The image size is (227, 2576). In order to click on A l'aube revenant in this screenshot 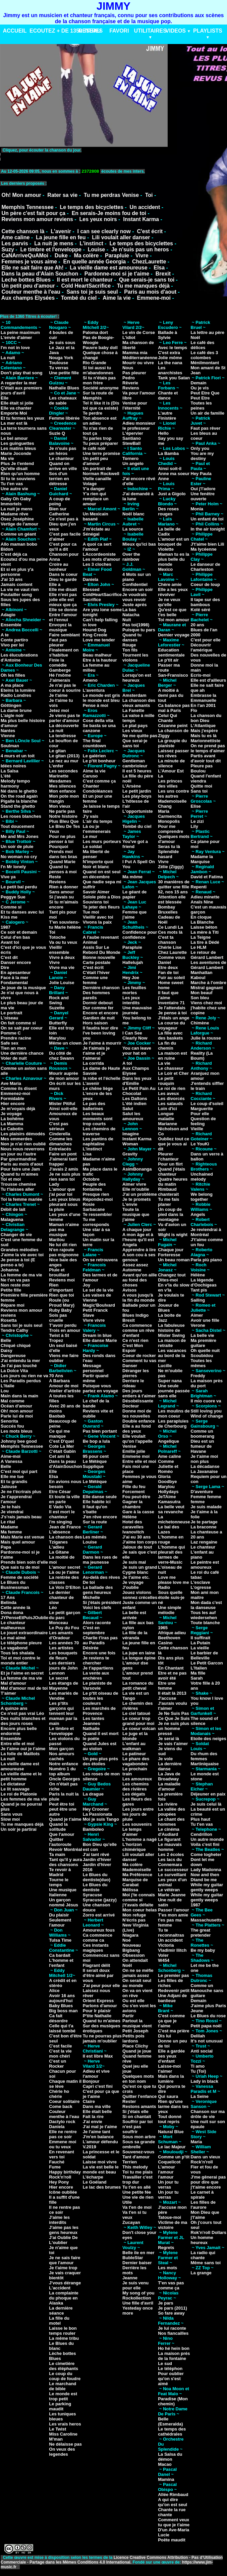, I will do `click(101, 937)`.